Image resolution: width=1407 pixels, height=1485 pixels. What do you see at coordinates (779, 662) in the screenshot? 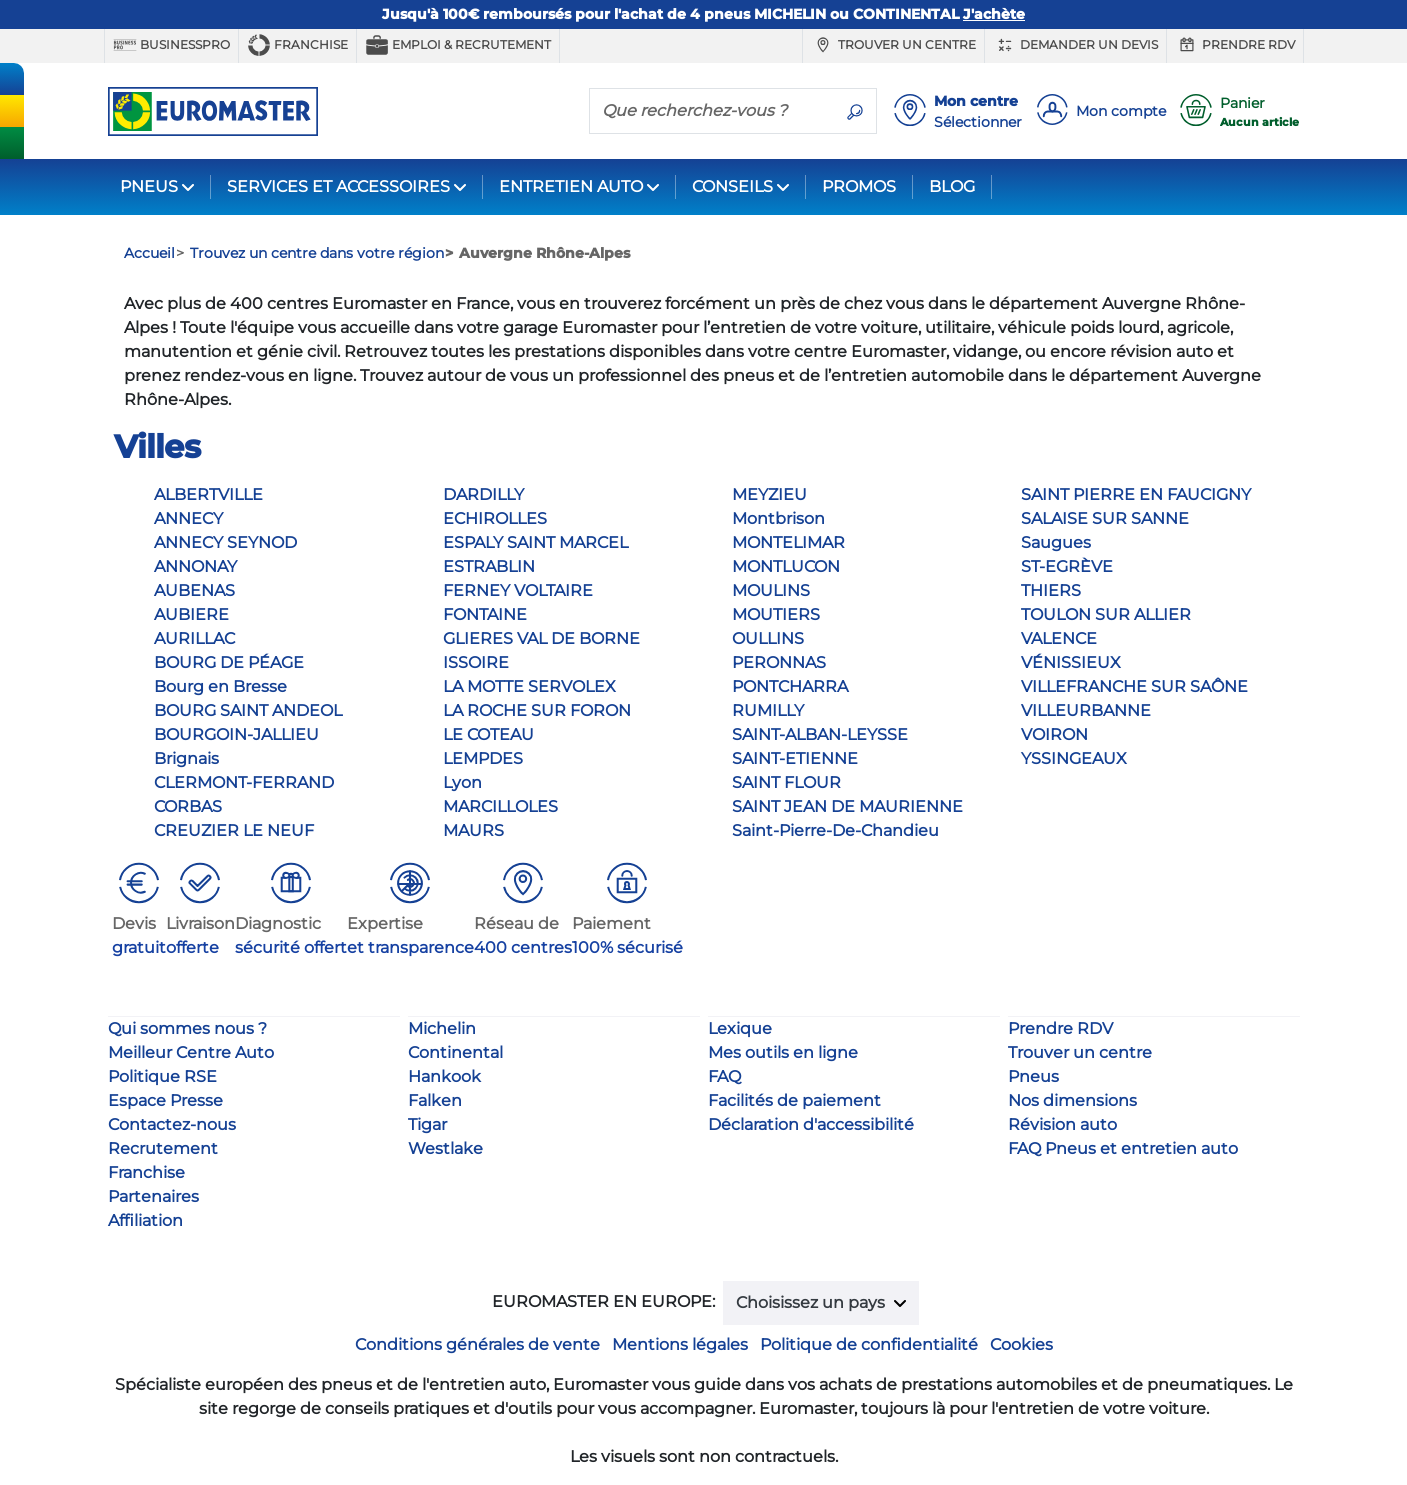
I see `PERONNAS` at bounding box center [779, 662].